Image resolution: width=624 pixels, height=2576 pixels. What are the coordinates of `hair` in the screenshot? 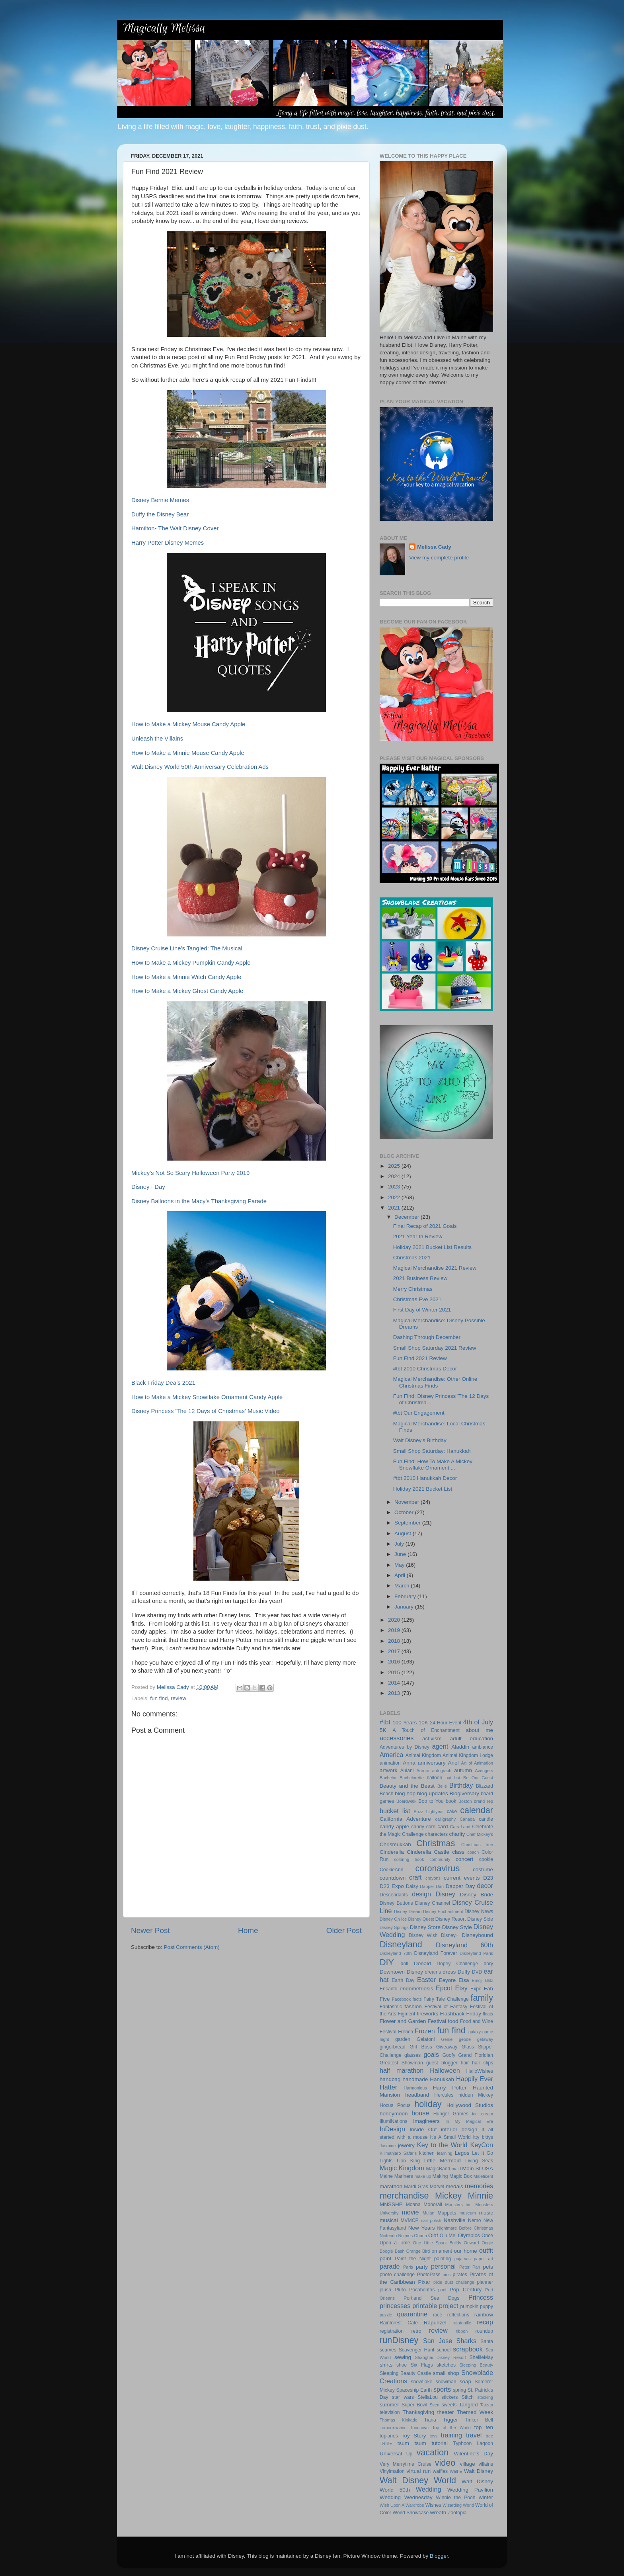 It's located at (465, 2063).